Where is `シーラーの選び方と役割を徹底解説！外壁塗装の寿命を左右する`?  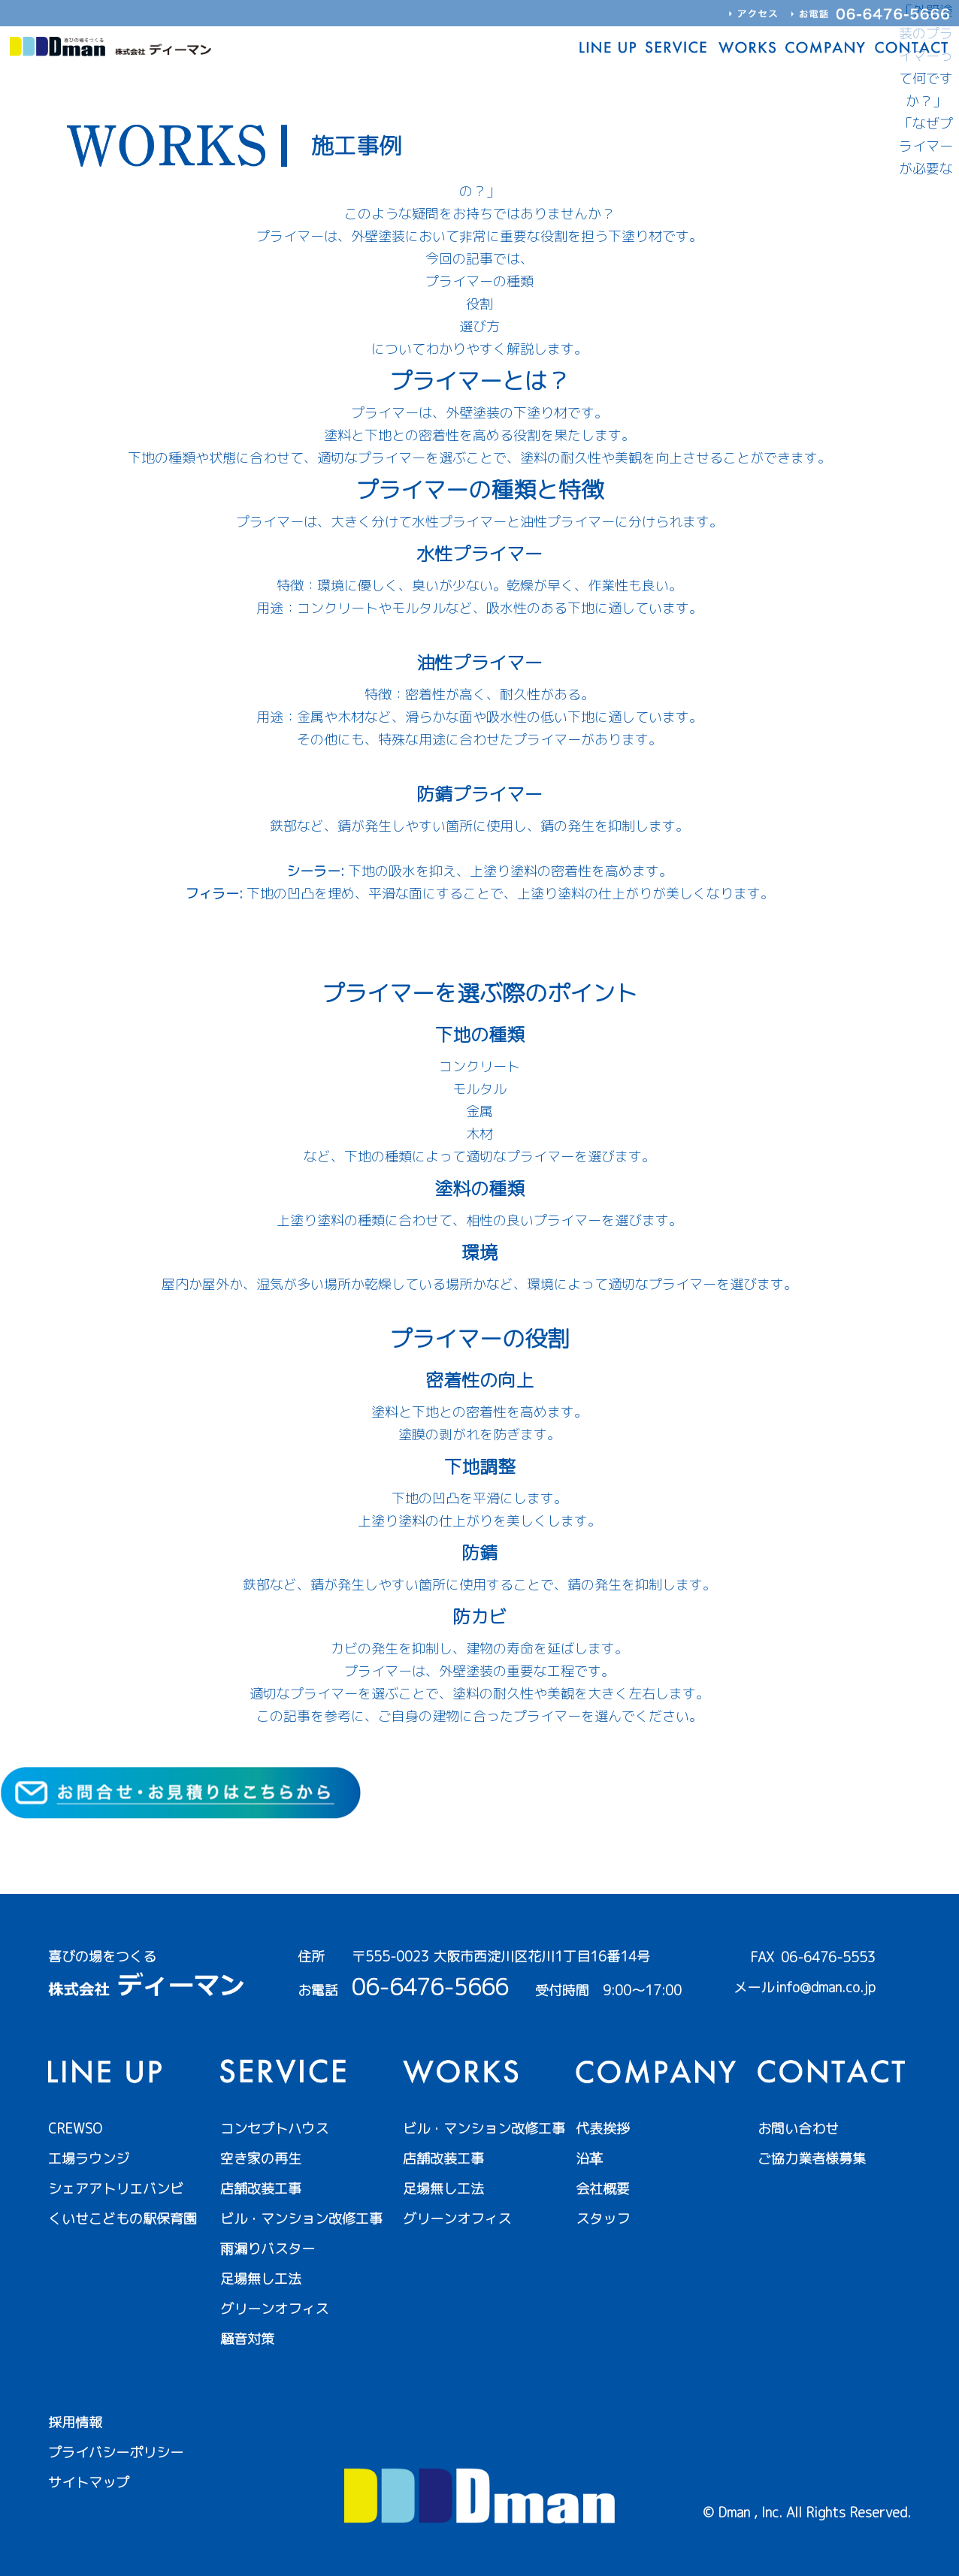 シーラーの選び方と役割を徹底解説！外壁塗装の寿命を左右する is located at coordinates (479, 916).